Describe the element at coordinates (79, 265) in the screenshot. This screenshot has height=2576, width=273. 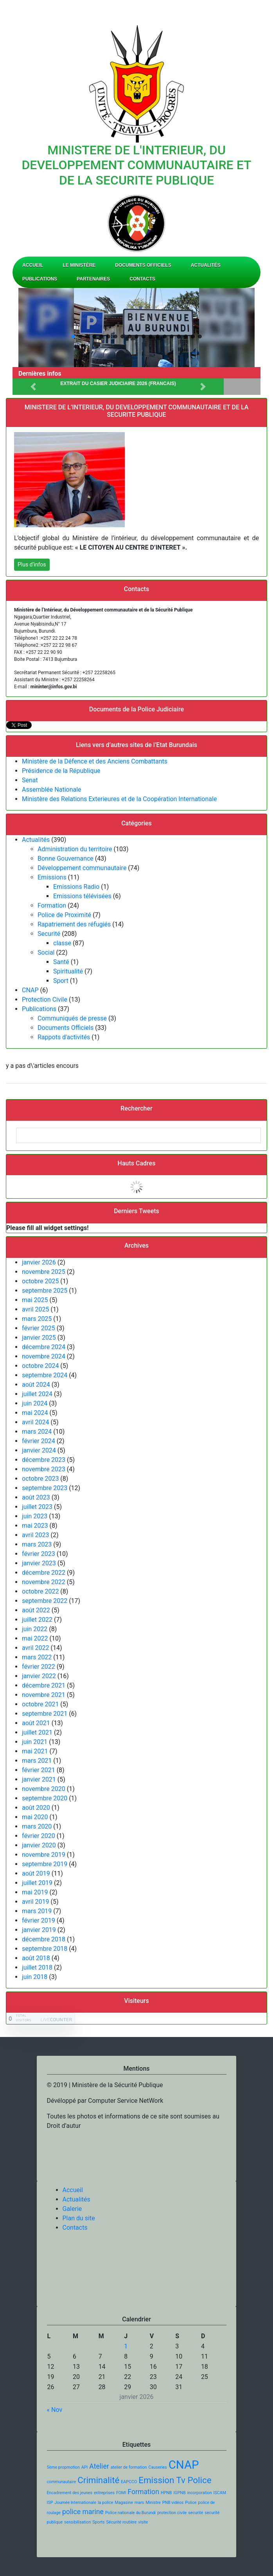
I see `Le Ministère` at that location.